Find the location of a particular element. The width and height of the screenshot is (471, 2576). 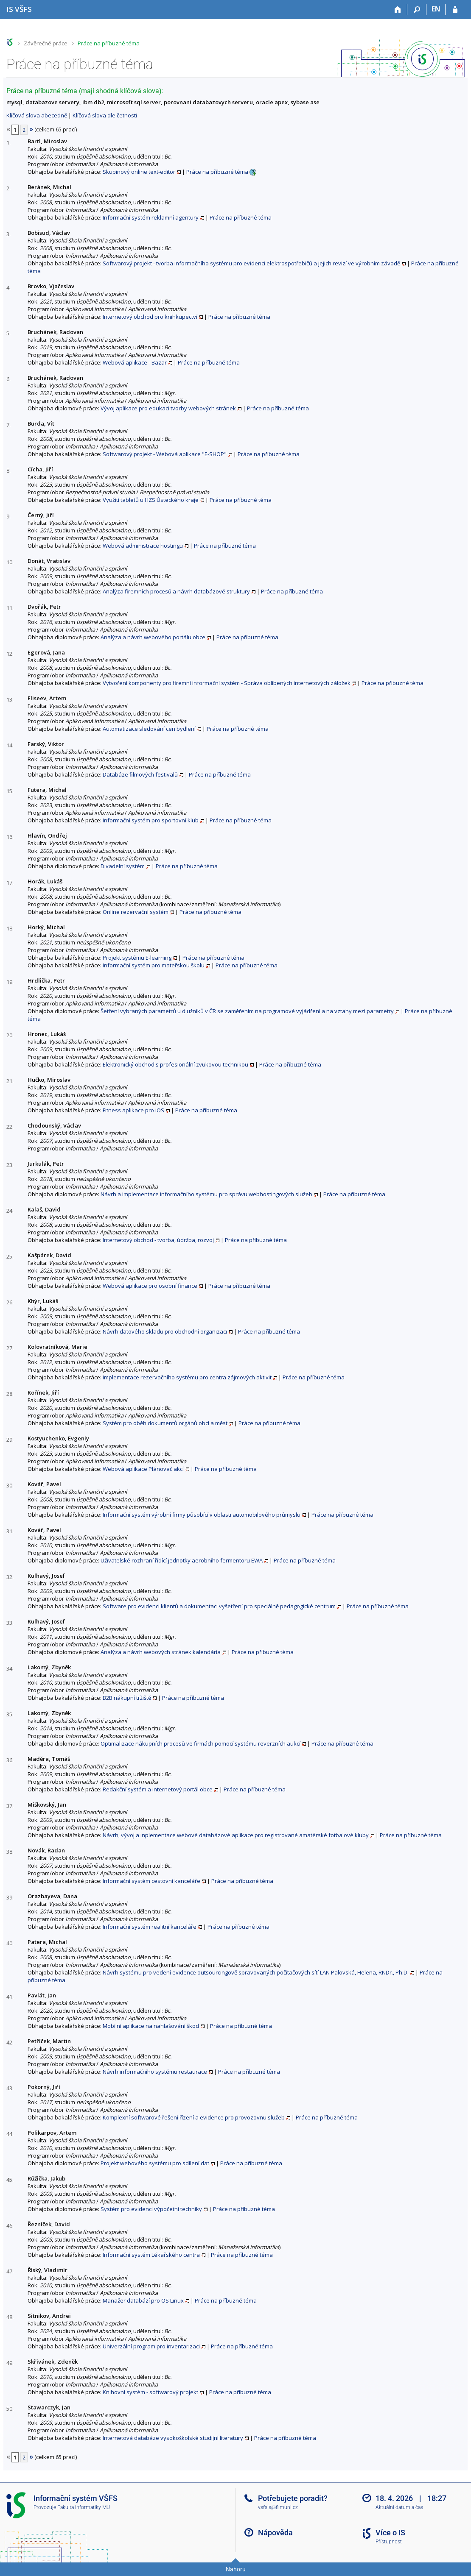

Databáze filmových festivalů is located at coordinates (140, 774).